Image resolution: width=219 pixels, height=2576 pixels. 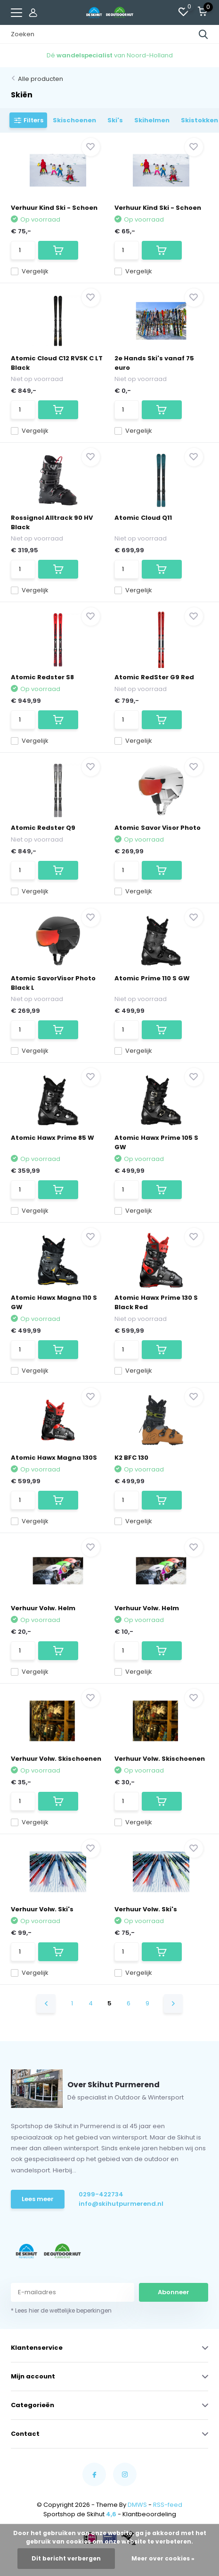 I want to click on 0299-422734, so click(x=101, y=2194).